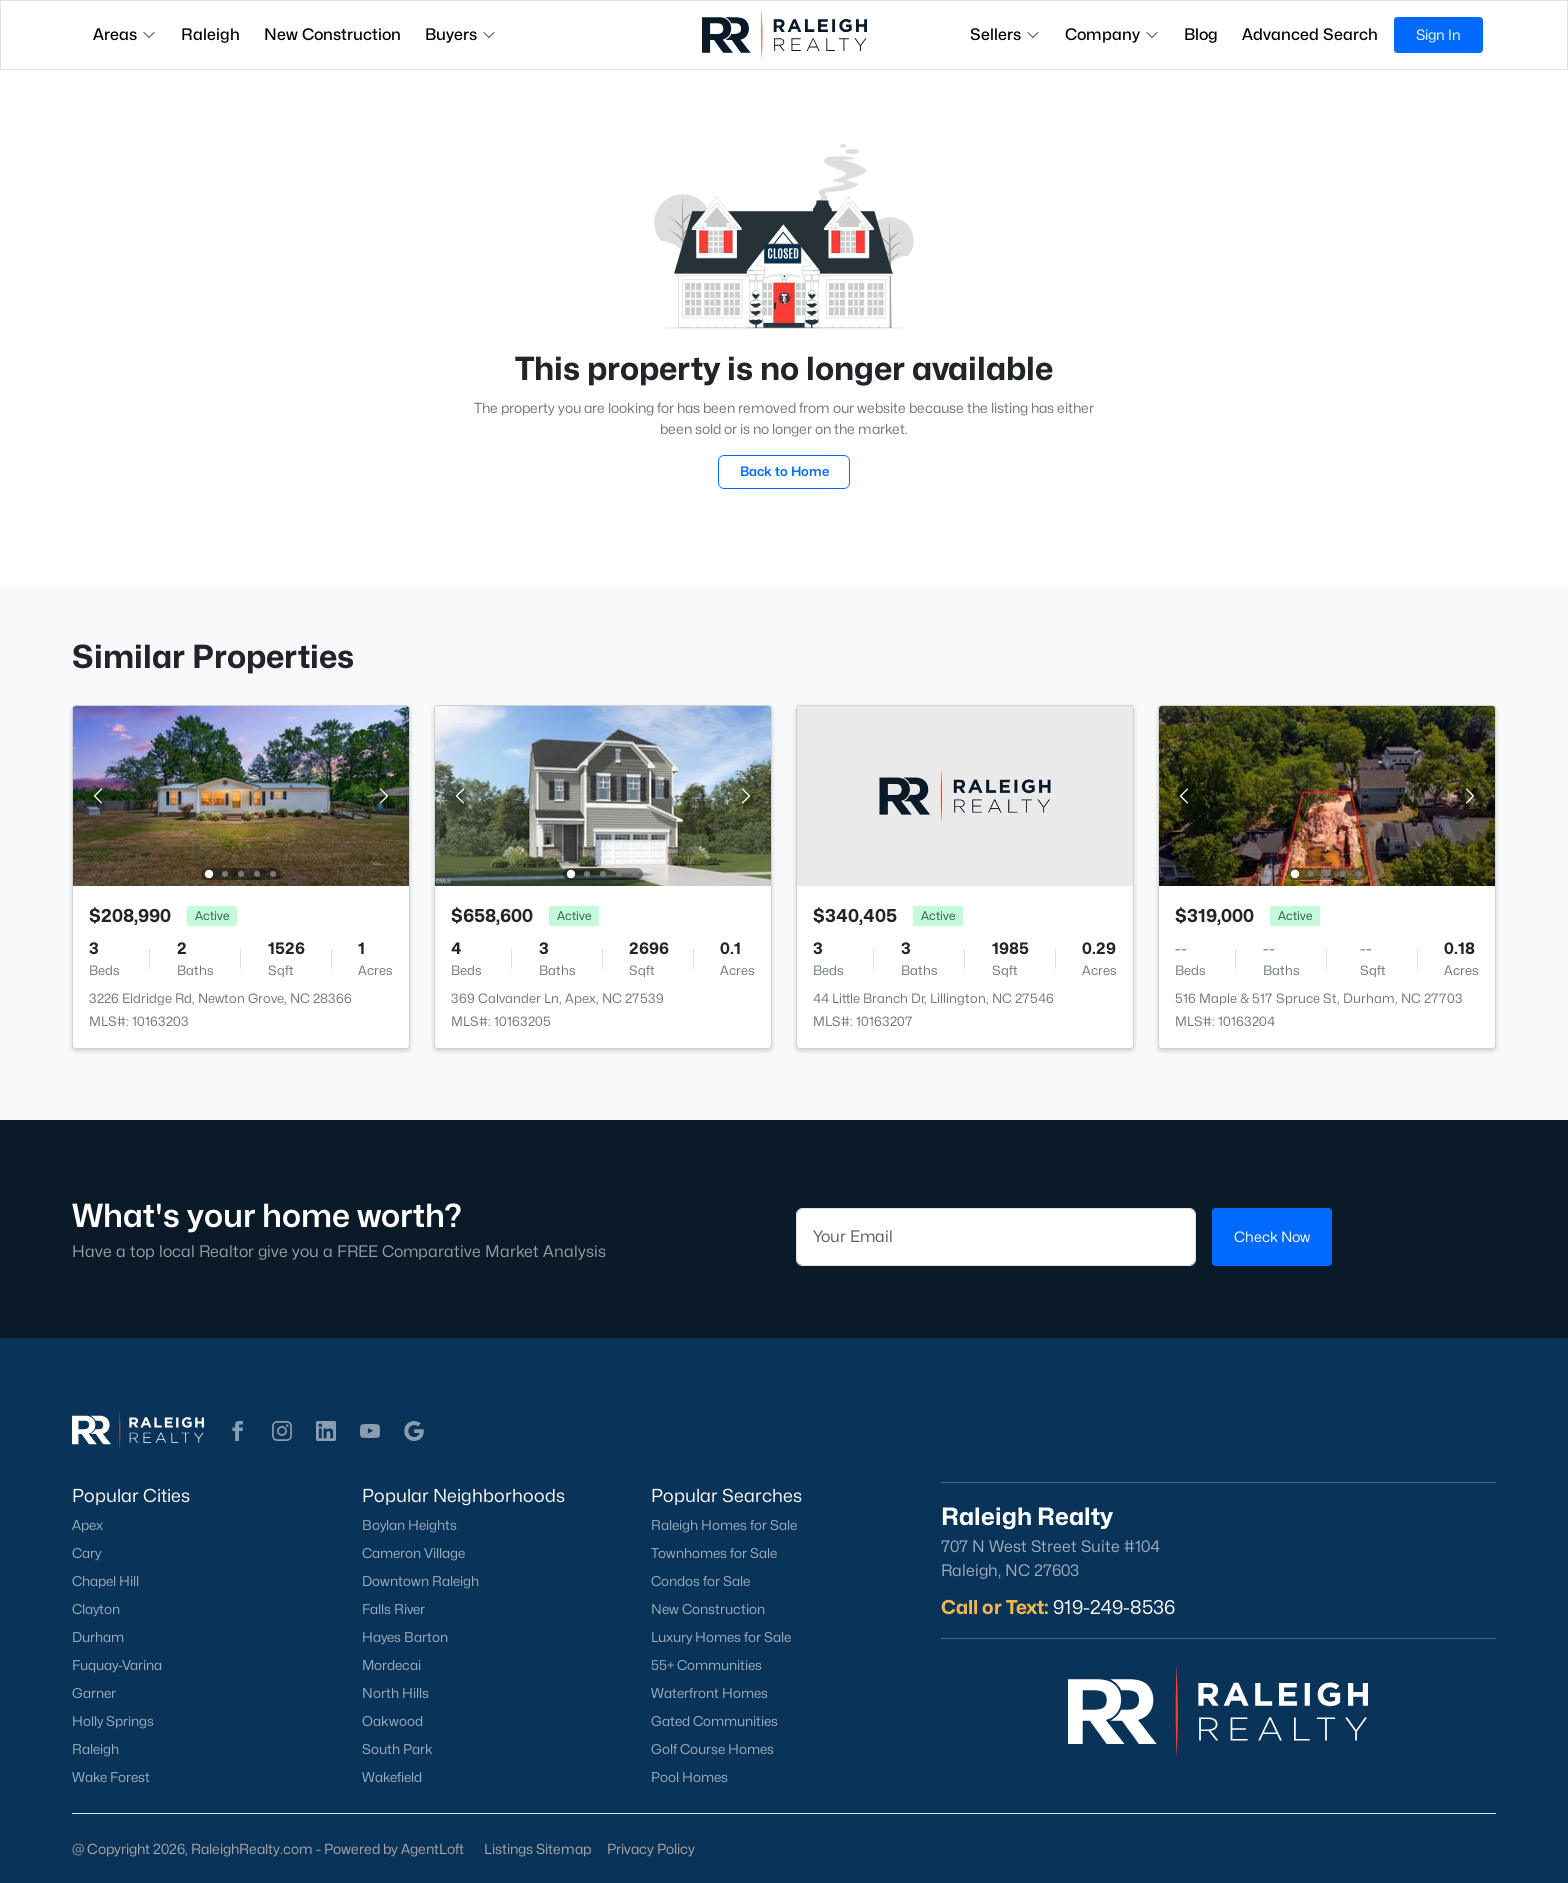 The image size is (1568, 1883). I want to click on Falls River, so click(393, 1609).